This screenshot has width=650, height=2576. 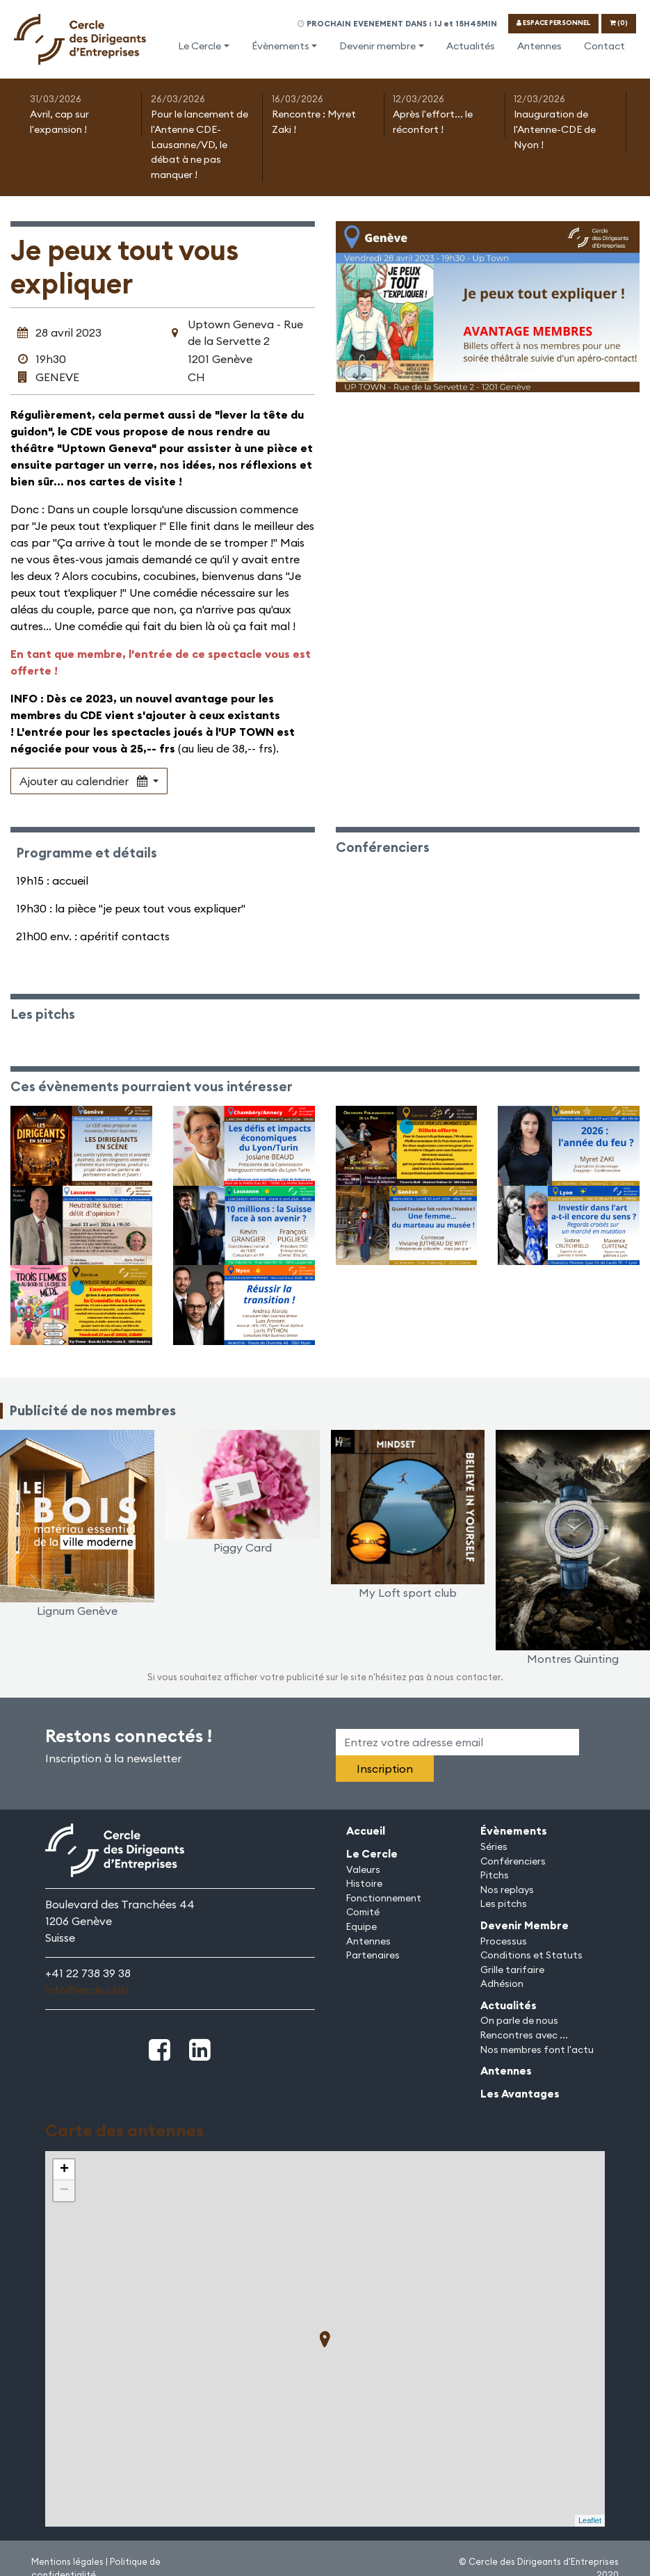 What do you see at coordinates (553, 22) in the screenshot?
I see `ESPACE PERSONNEL` at bounding box center [553, 22].